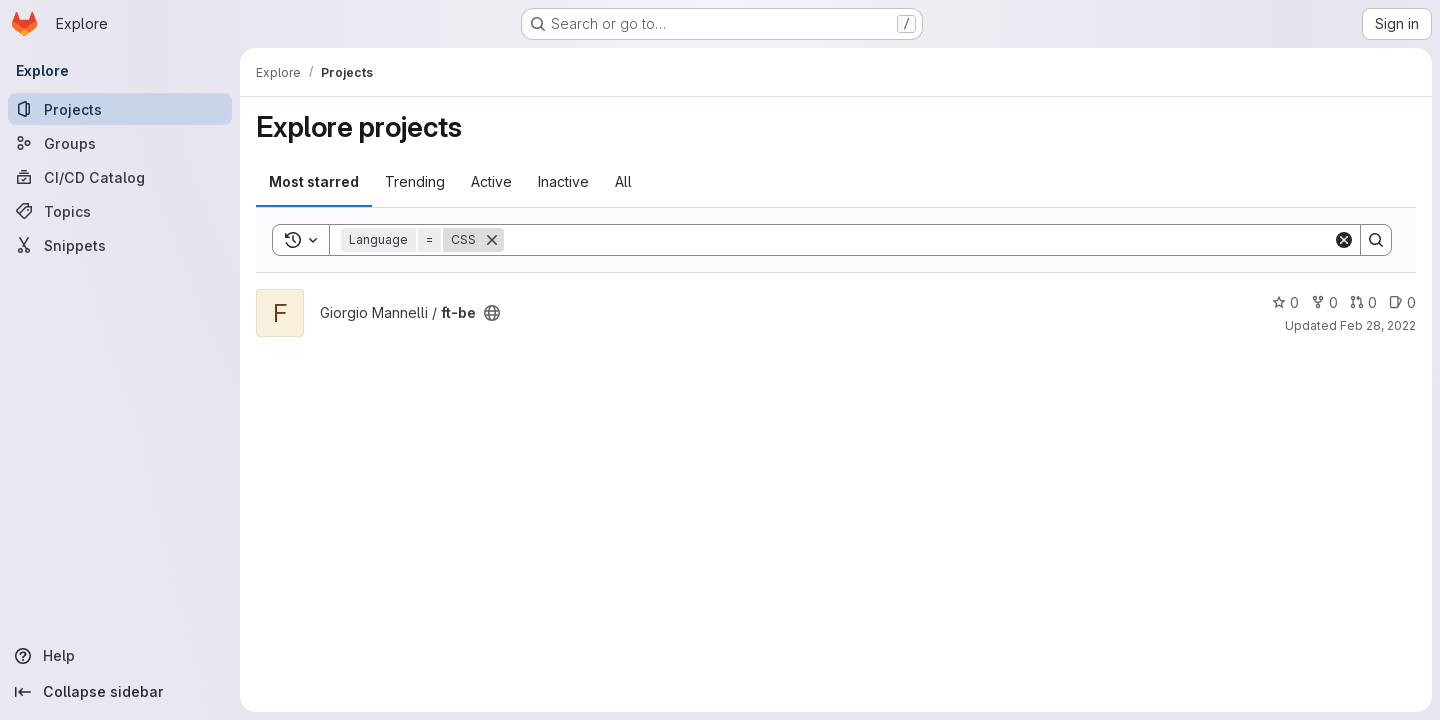  What do you see at coordinates (120, 143) in the screenshot?
I see `[Groups]` at bounding box center [120, 143].